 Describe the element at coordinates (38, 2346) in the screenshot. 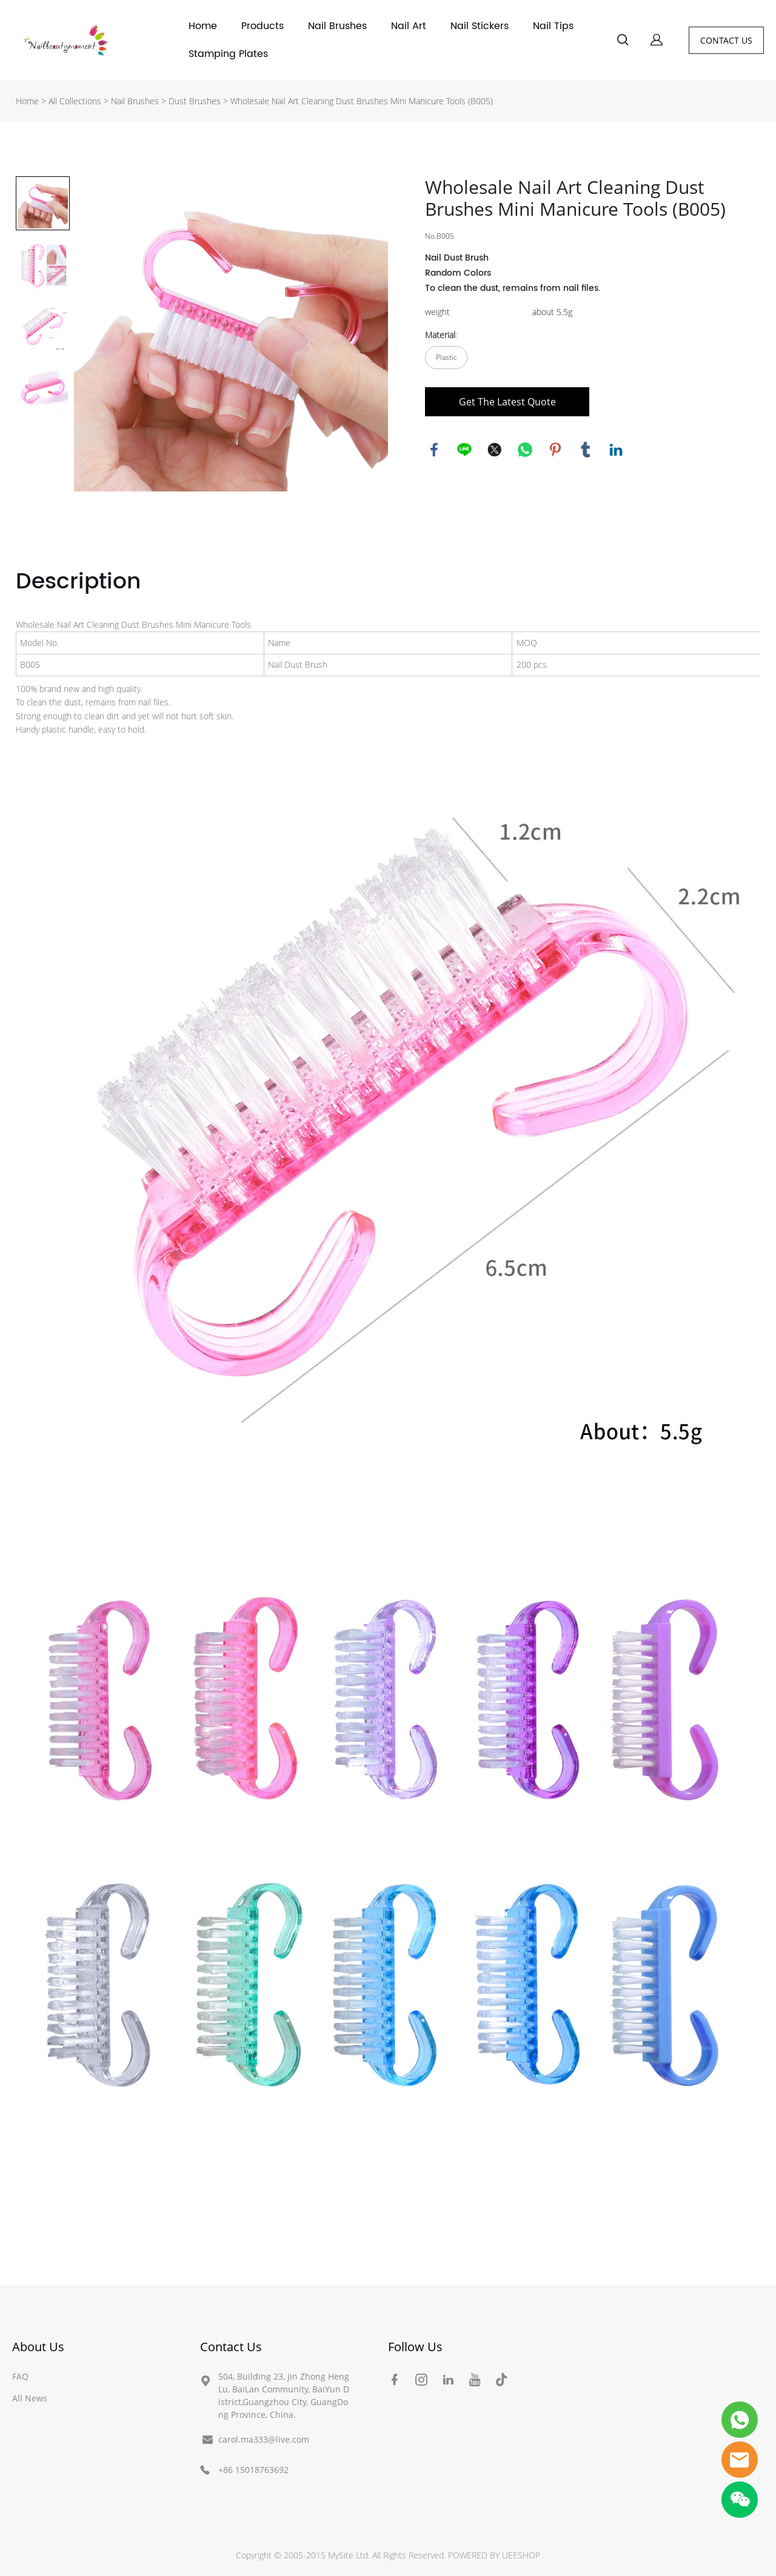

I see `About Us` at that location.